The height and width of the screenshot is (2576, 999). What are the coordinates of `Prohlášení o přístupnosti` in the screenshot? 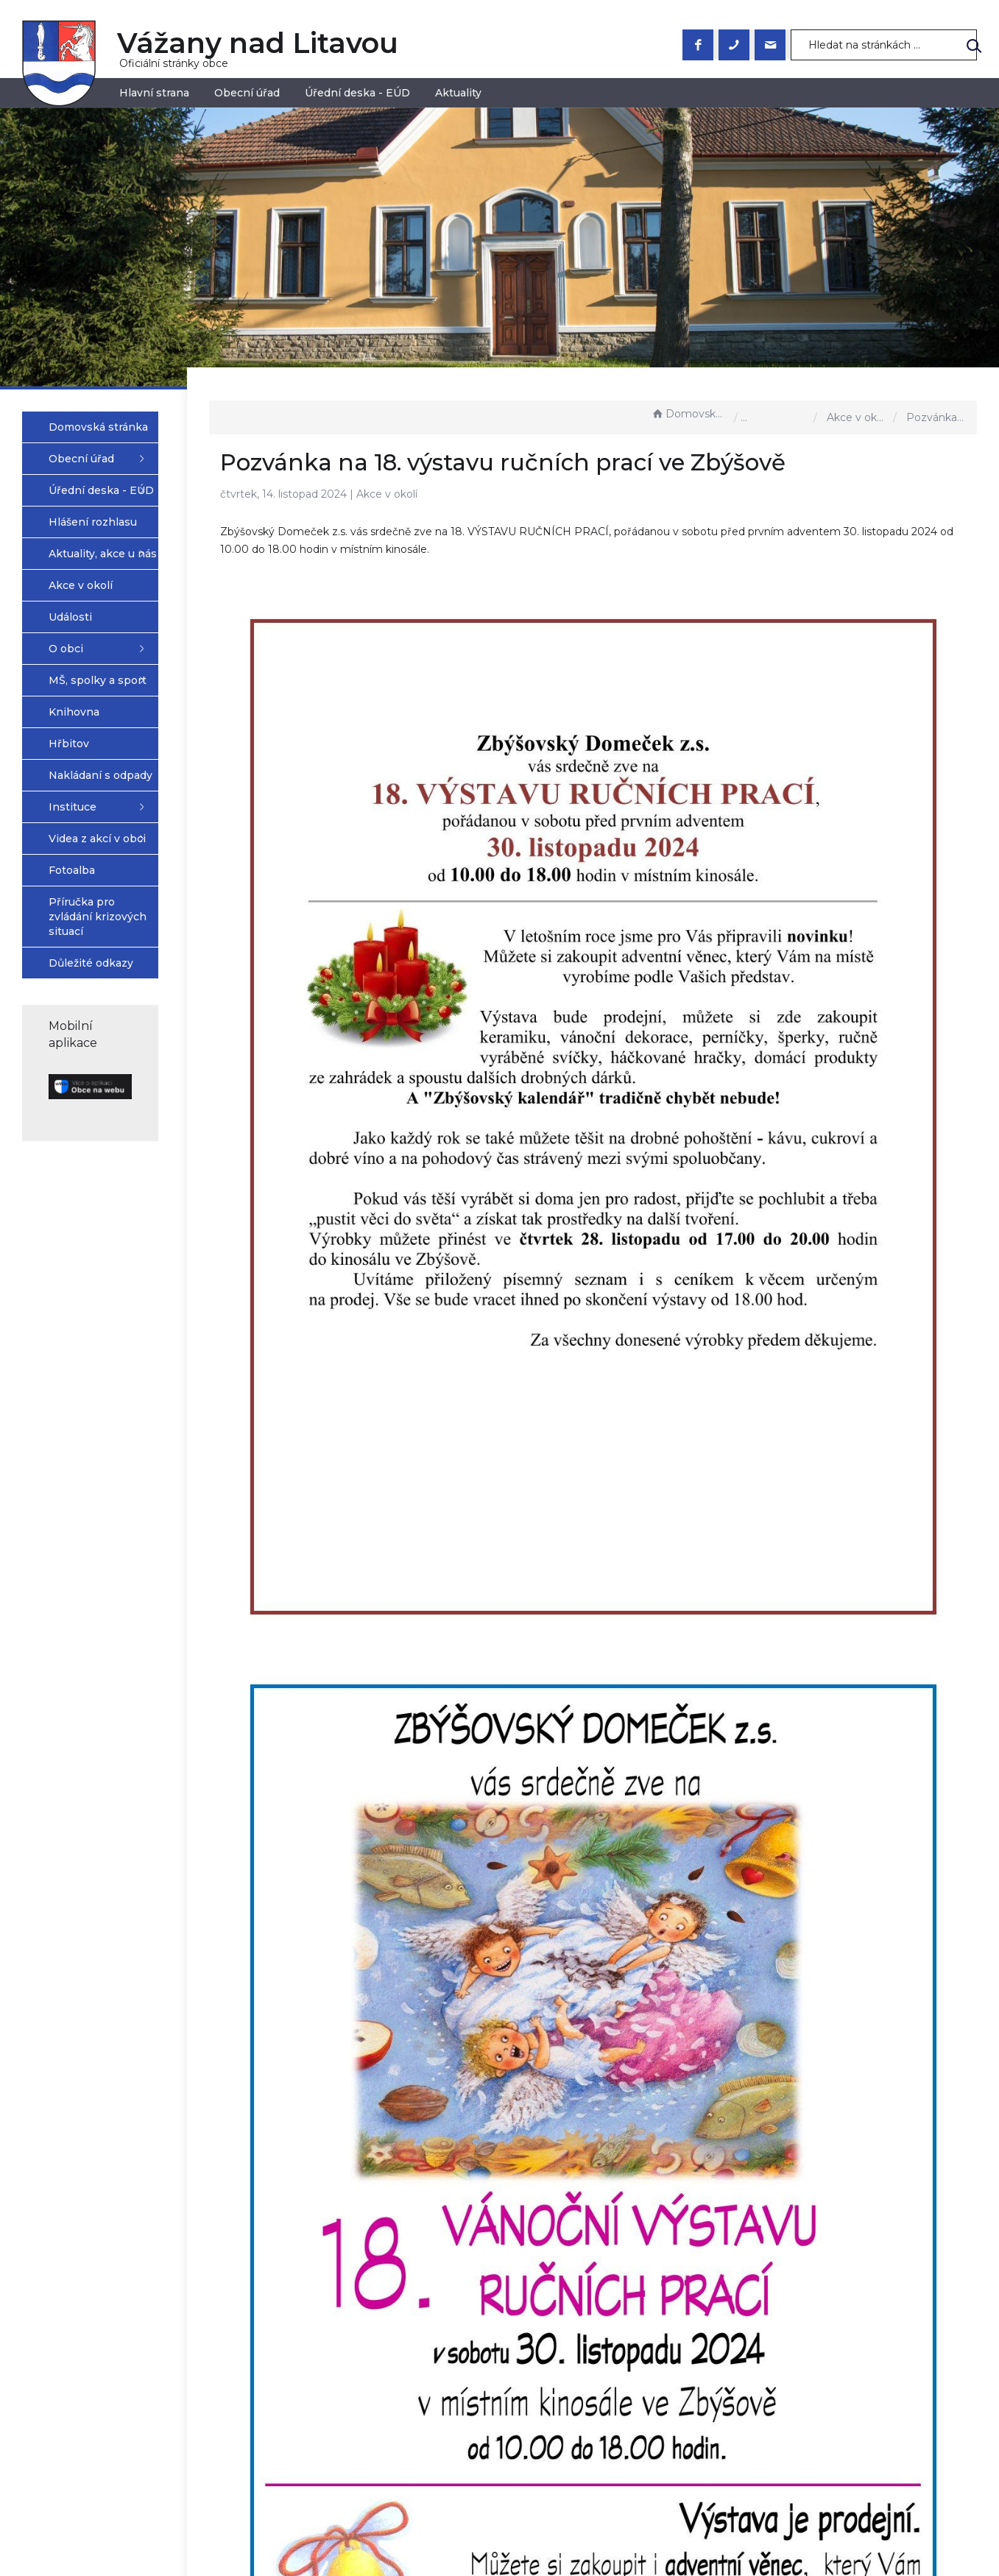 It's located at (578, 2549).